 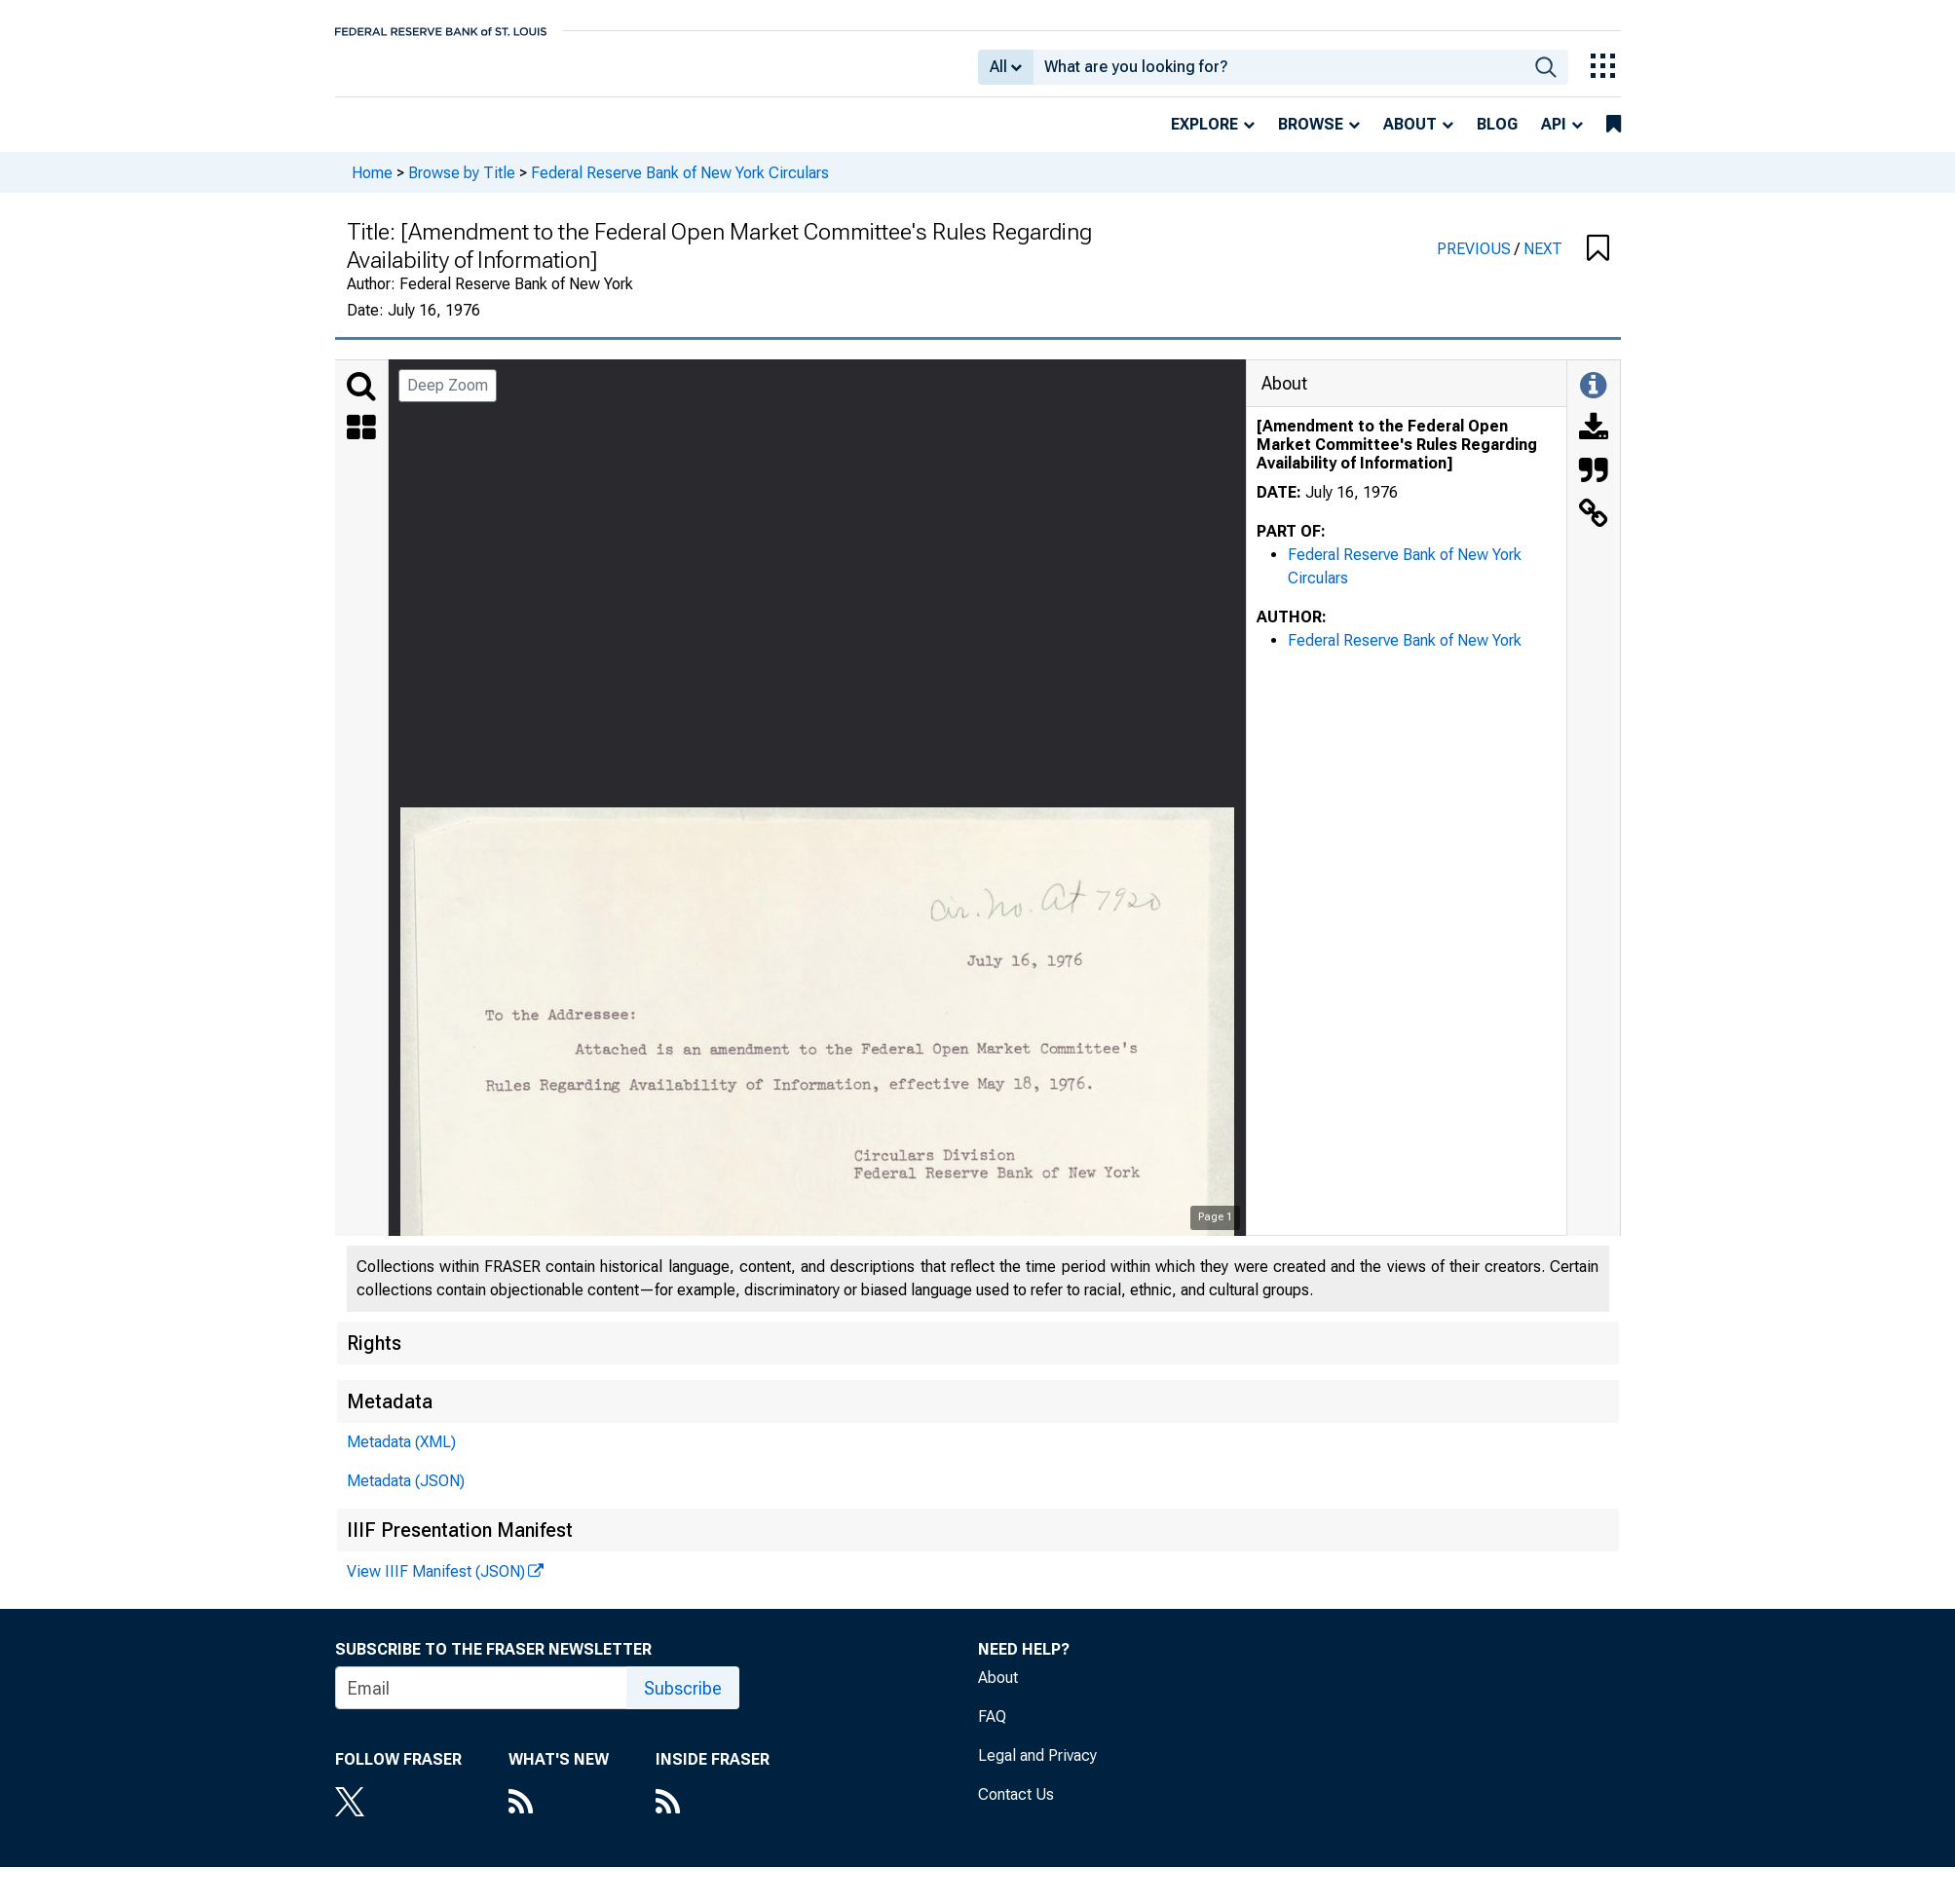 What do you see at coordinates (372, 185) in the screenshot?
I see `Home` at bounding box center [372, 185].